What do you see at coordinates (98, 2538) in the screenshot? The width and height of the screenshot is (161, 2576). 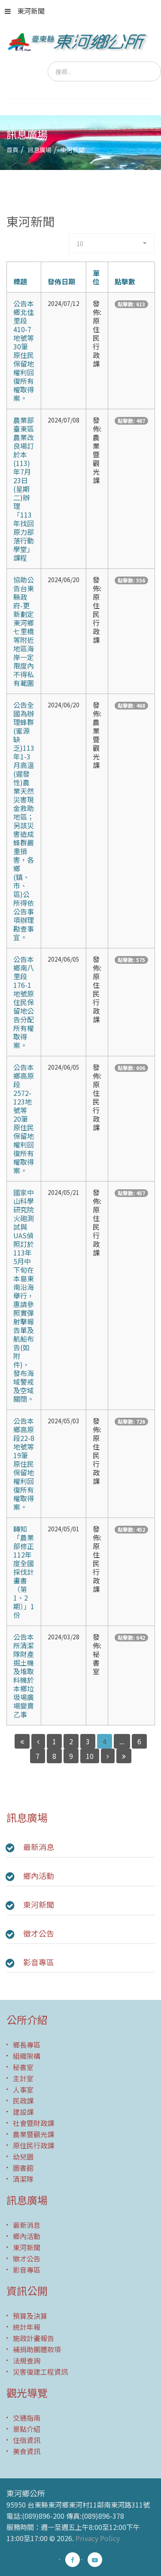 I see `Privacy Policy` at bounding box center [98, 2538].